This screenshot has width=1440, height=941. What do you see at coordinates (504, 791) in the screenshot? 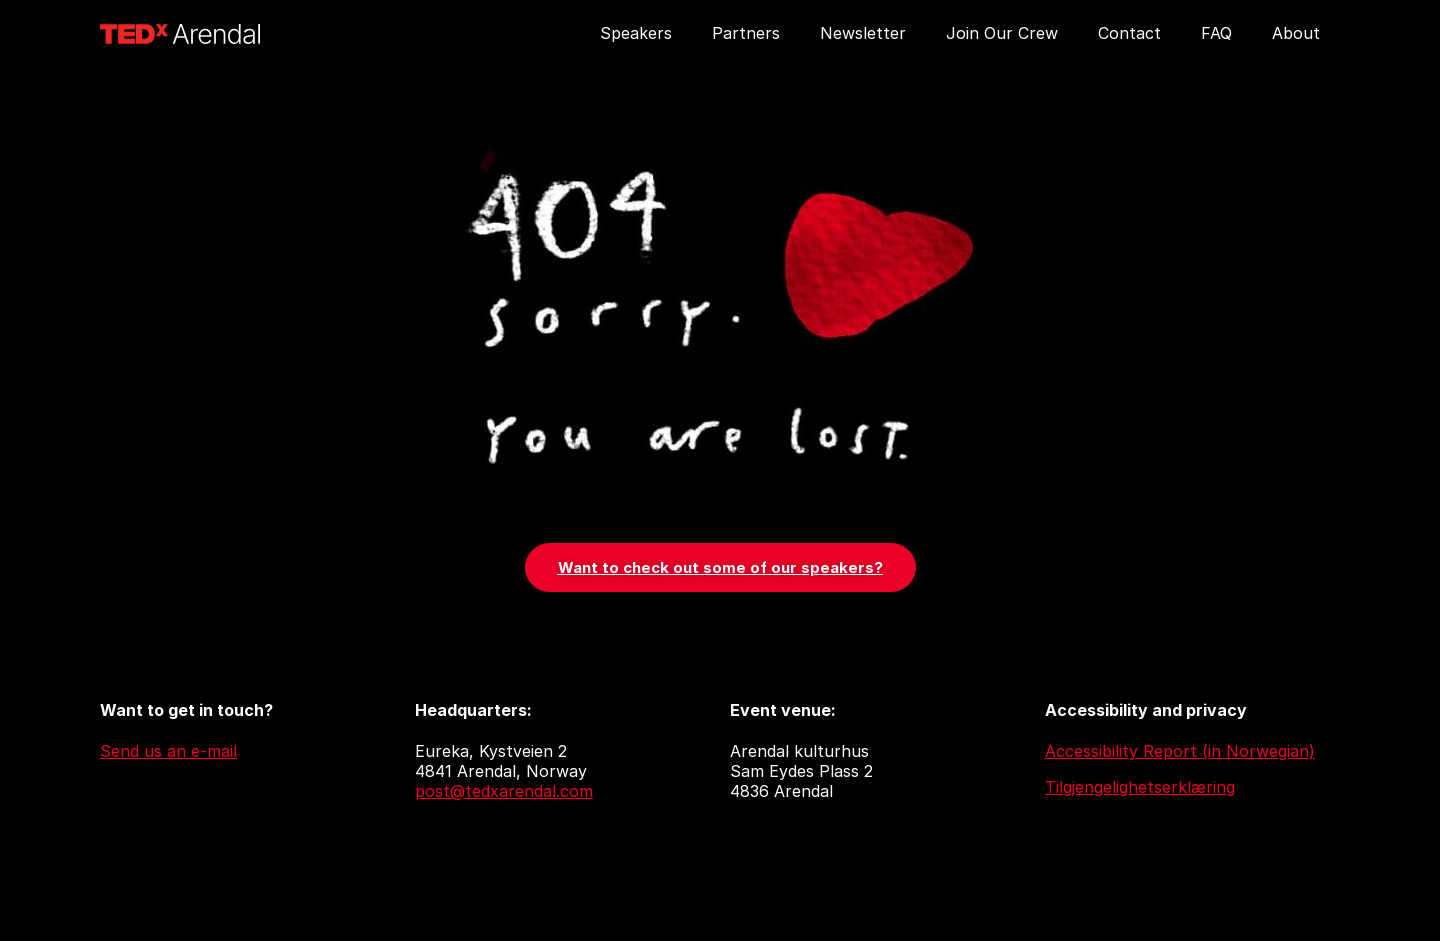
I see `post@tedxarendal.com` at bounding box center [504, 791].